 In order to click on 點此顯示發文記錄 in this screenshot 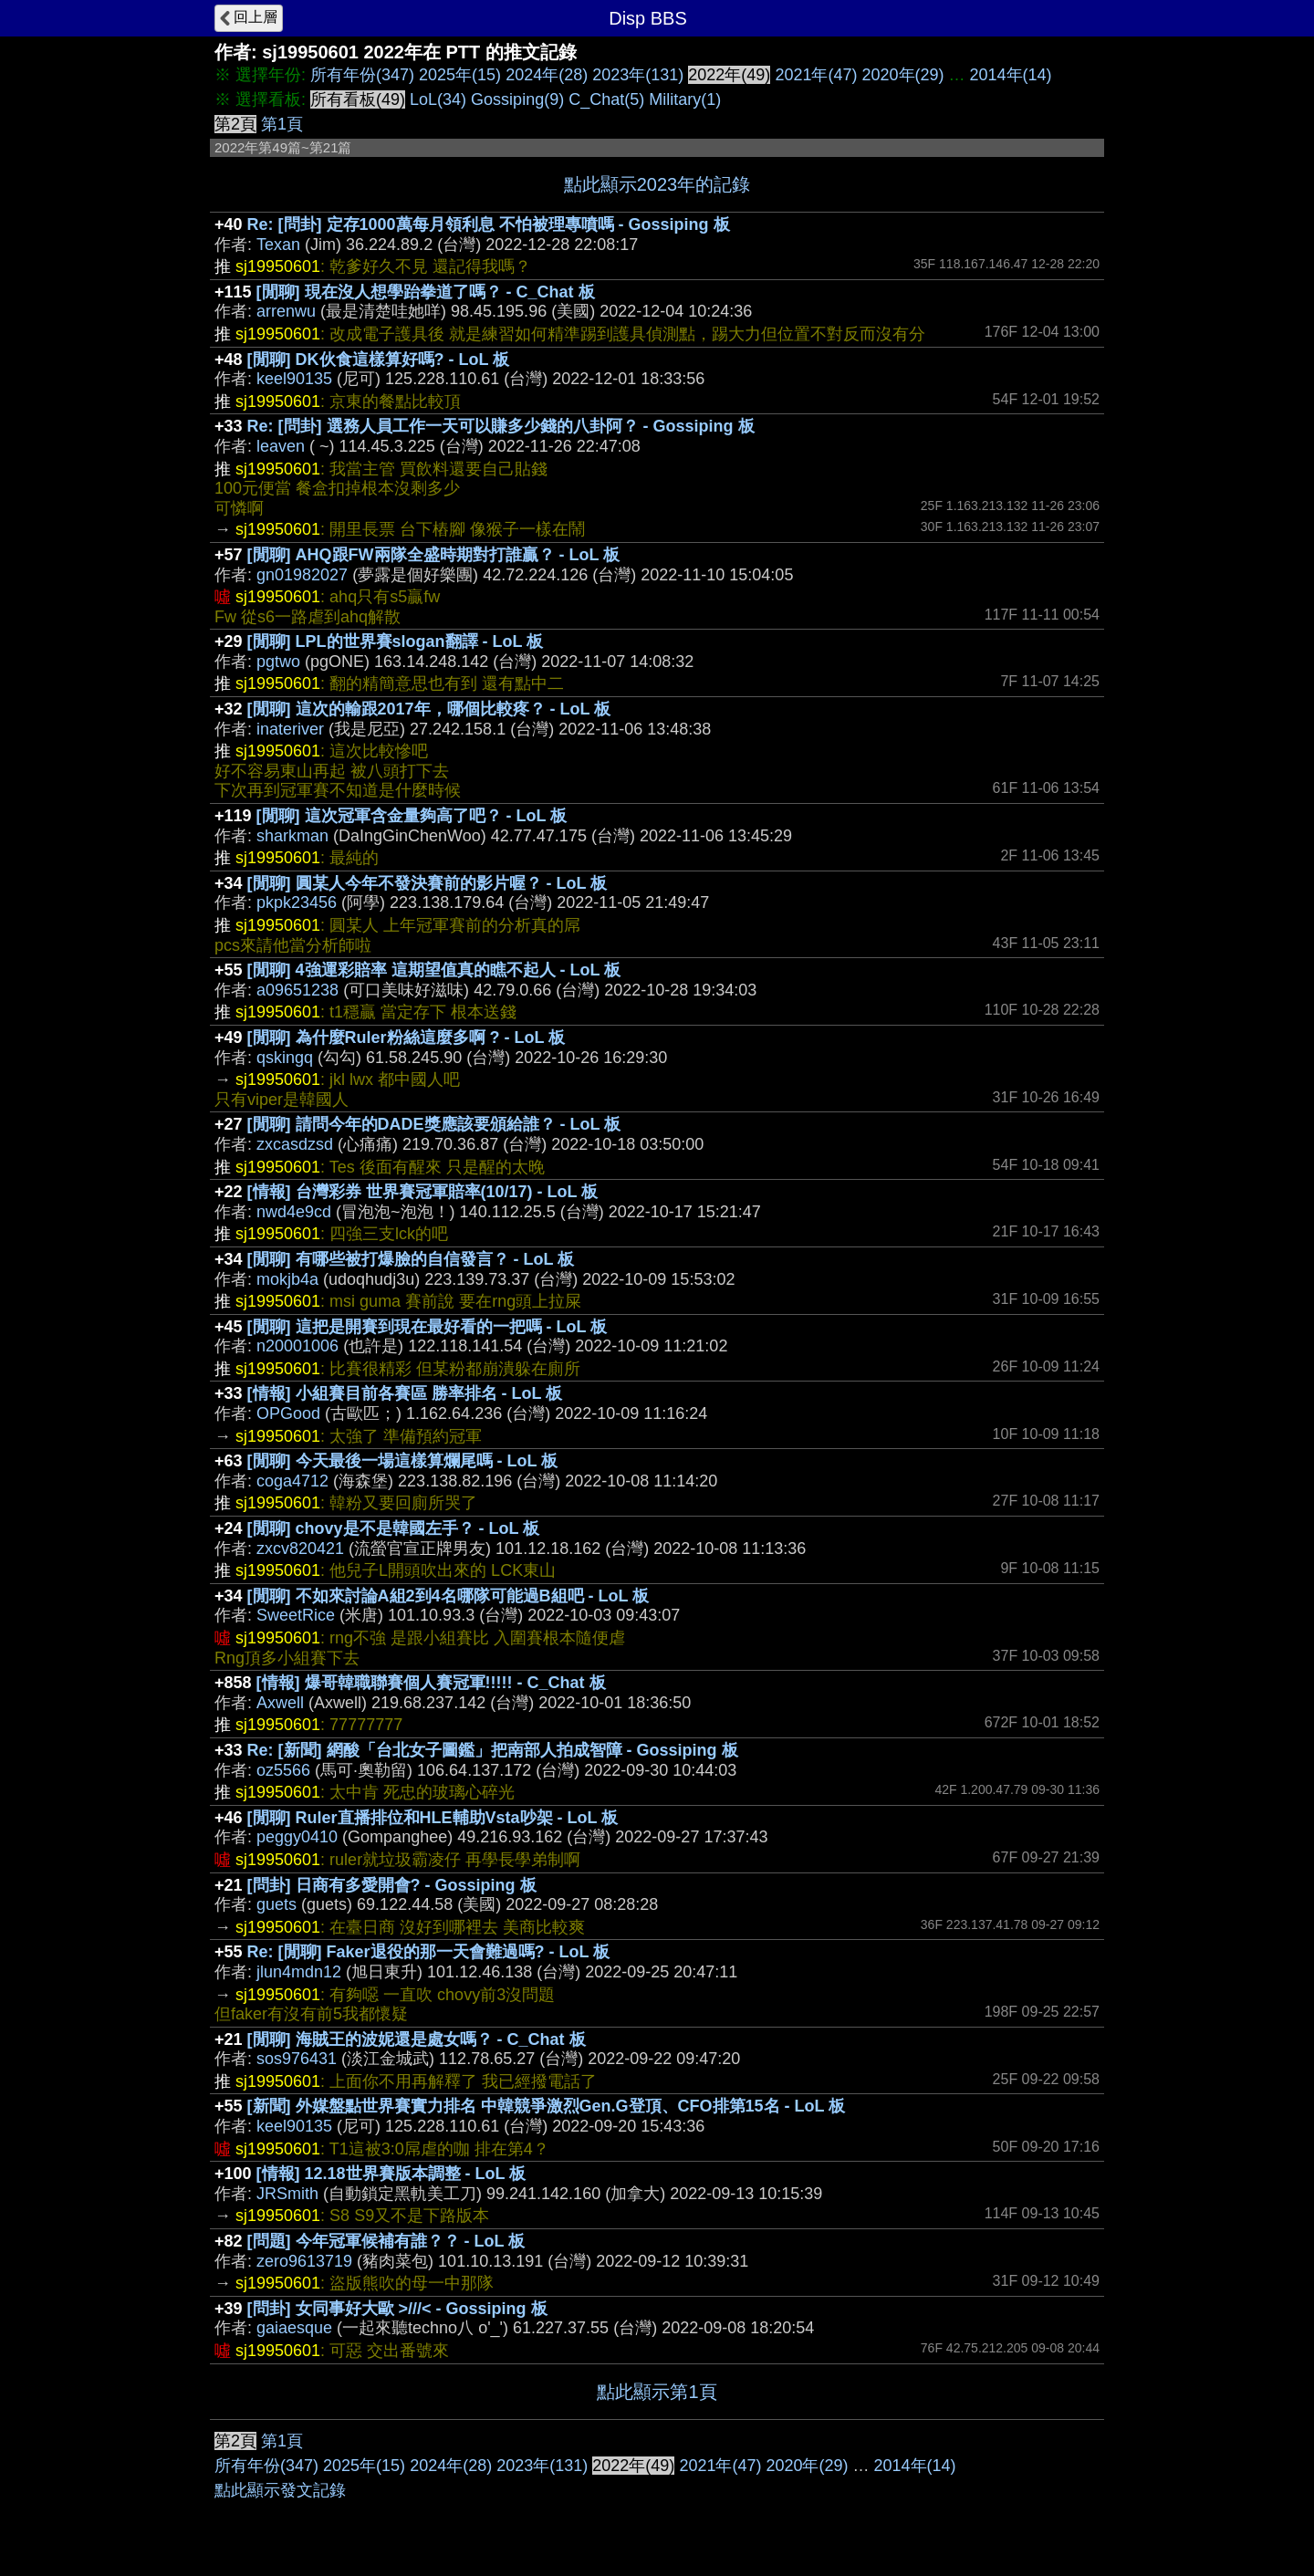, I will do `click(280, 2490)`.